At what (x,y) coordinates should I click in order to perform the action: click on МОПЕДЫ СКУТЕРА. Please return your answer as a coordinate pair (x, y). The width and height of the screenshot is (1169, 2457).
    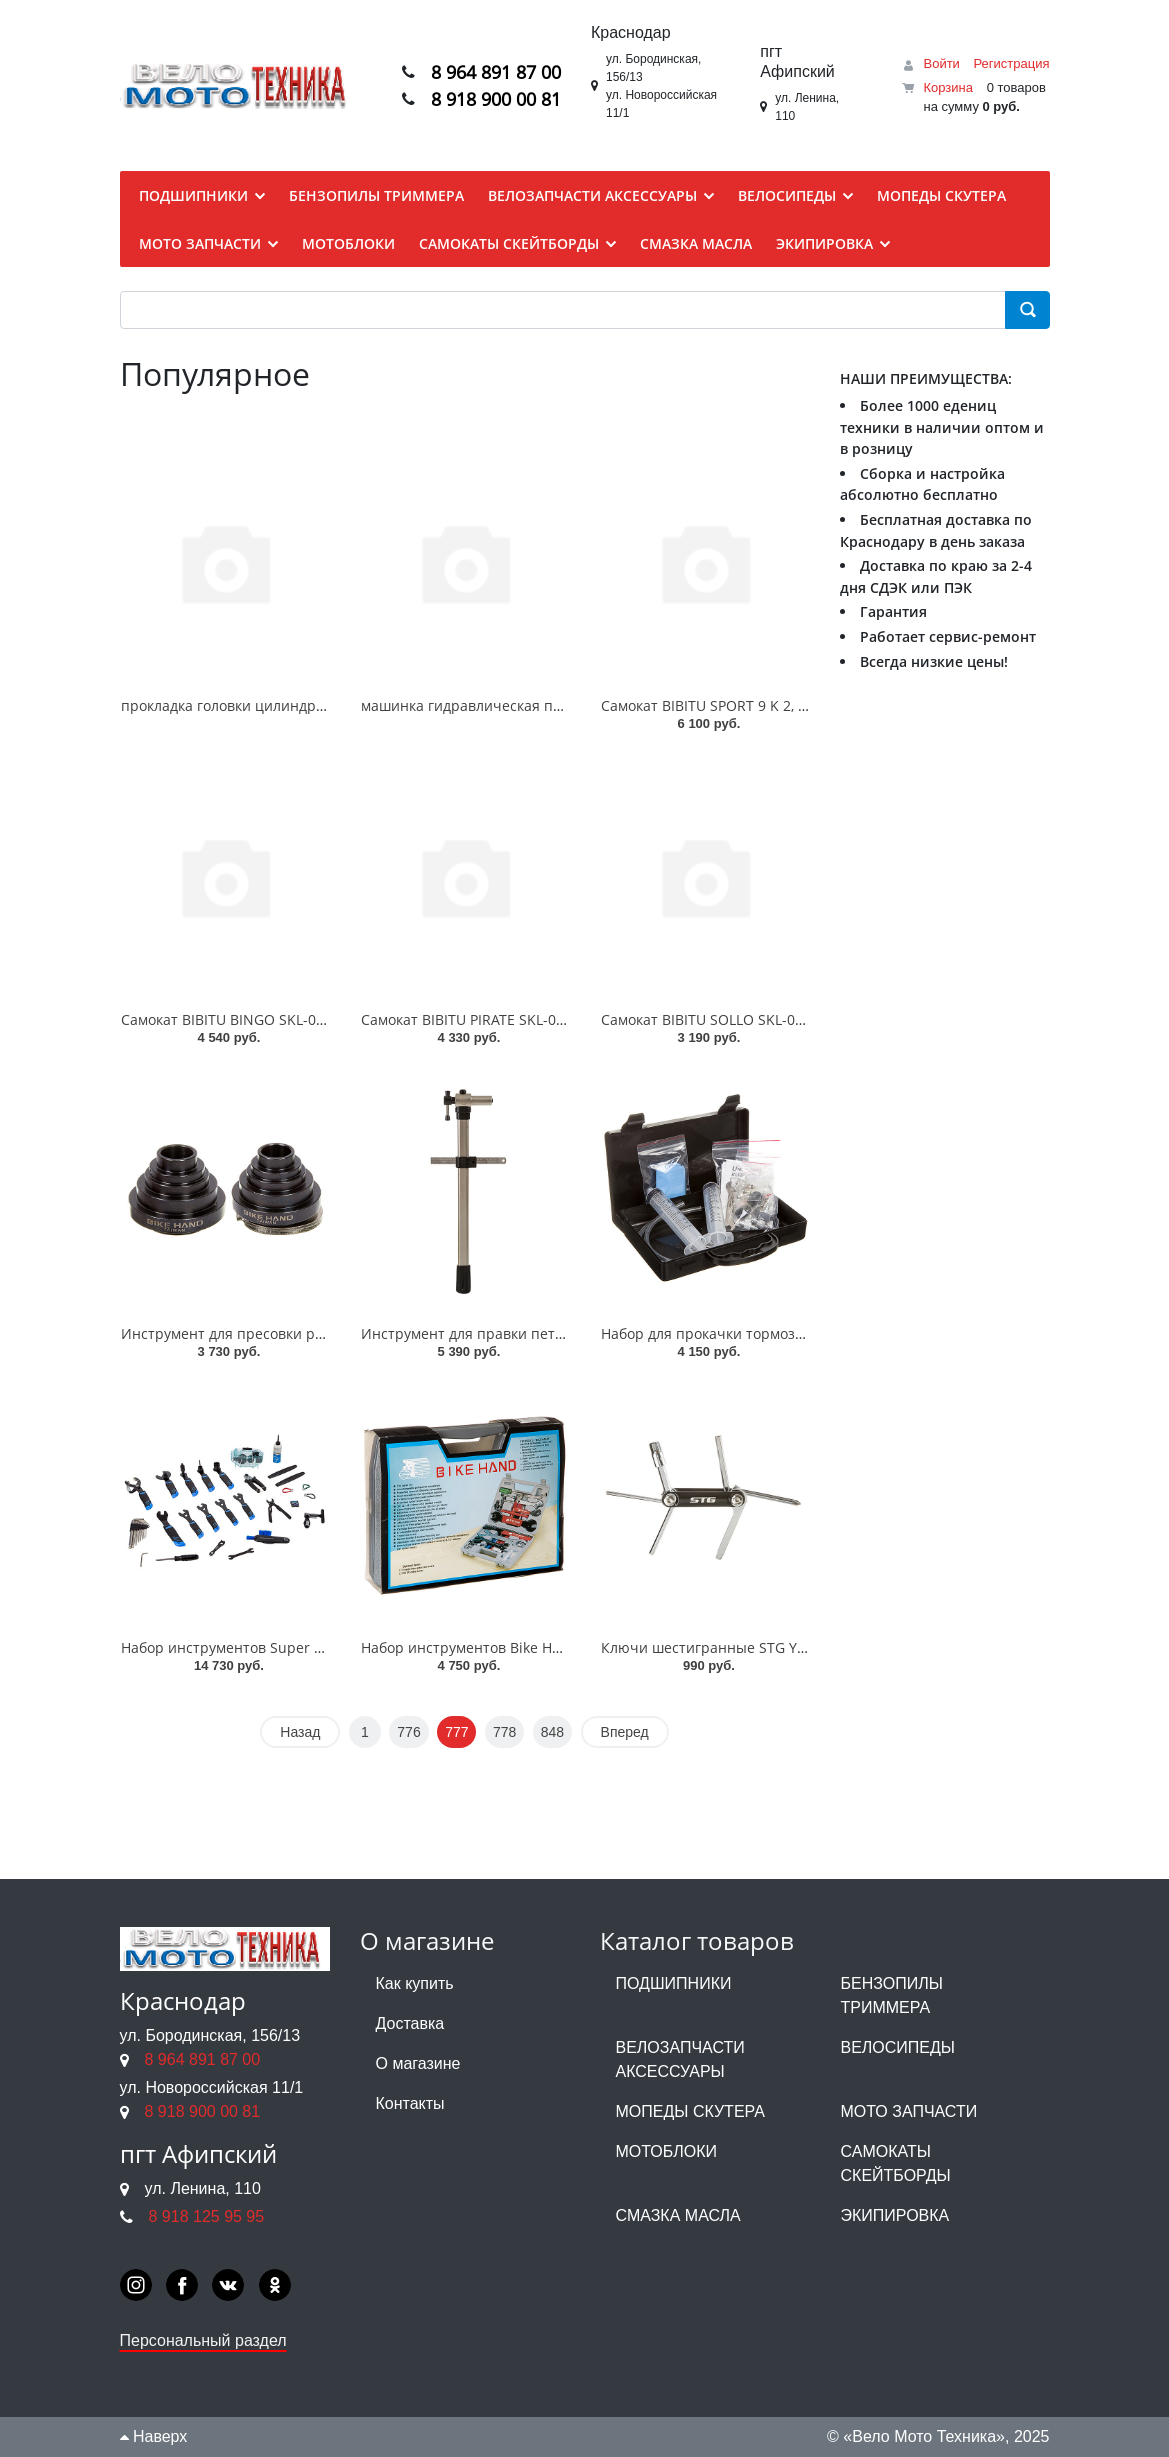
    Looking at the image, I should click on (690, 2111).